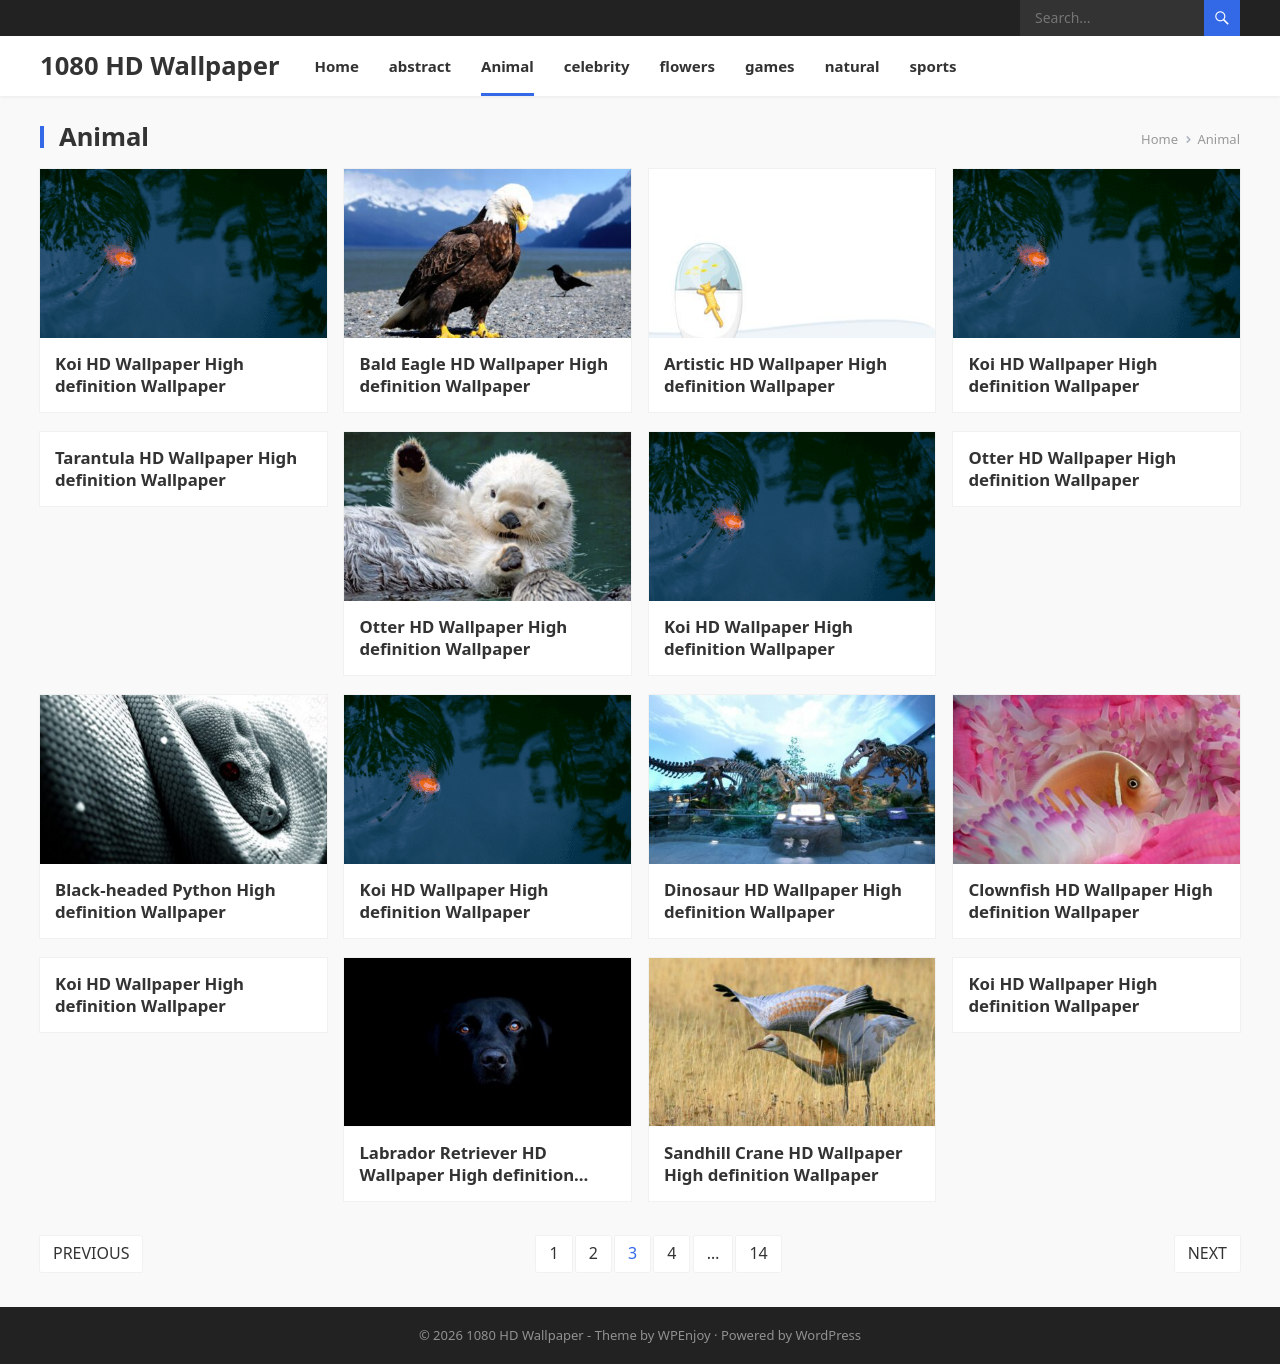 The width and height of the screenshot is (1280, 1364). I want to click on Clownfish HD Wallpaper High definition Wallpaper, so click(1091, 901).